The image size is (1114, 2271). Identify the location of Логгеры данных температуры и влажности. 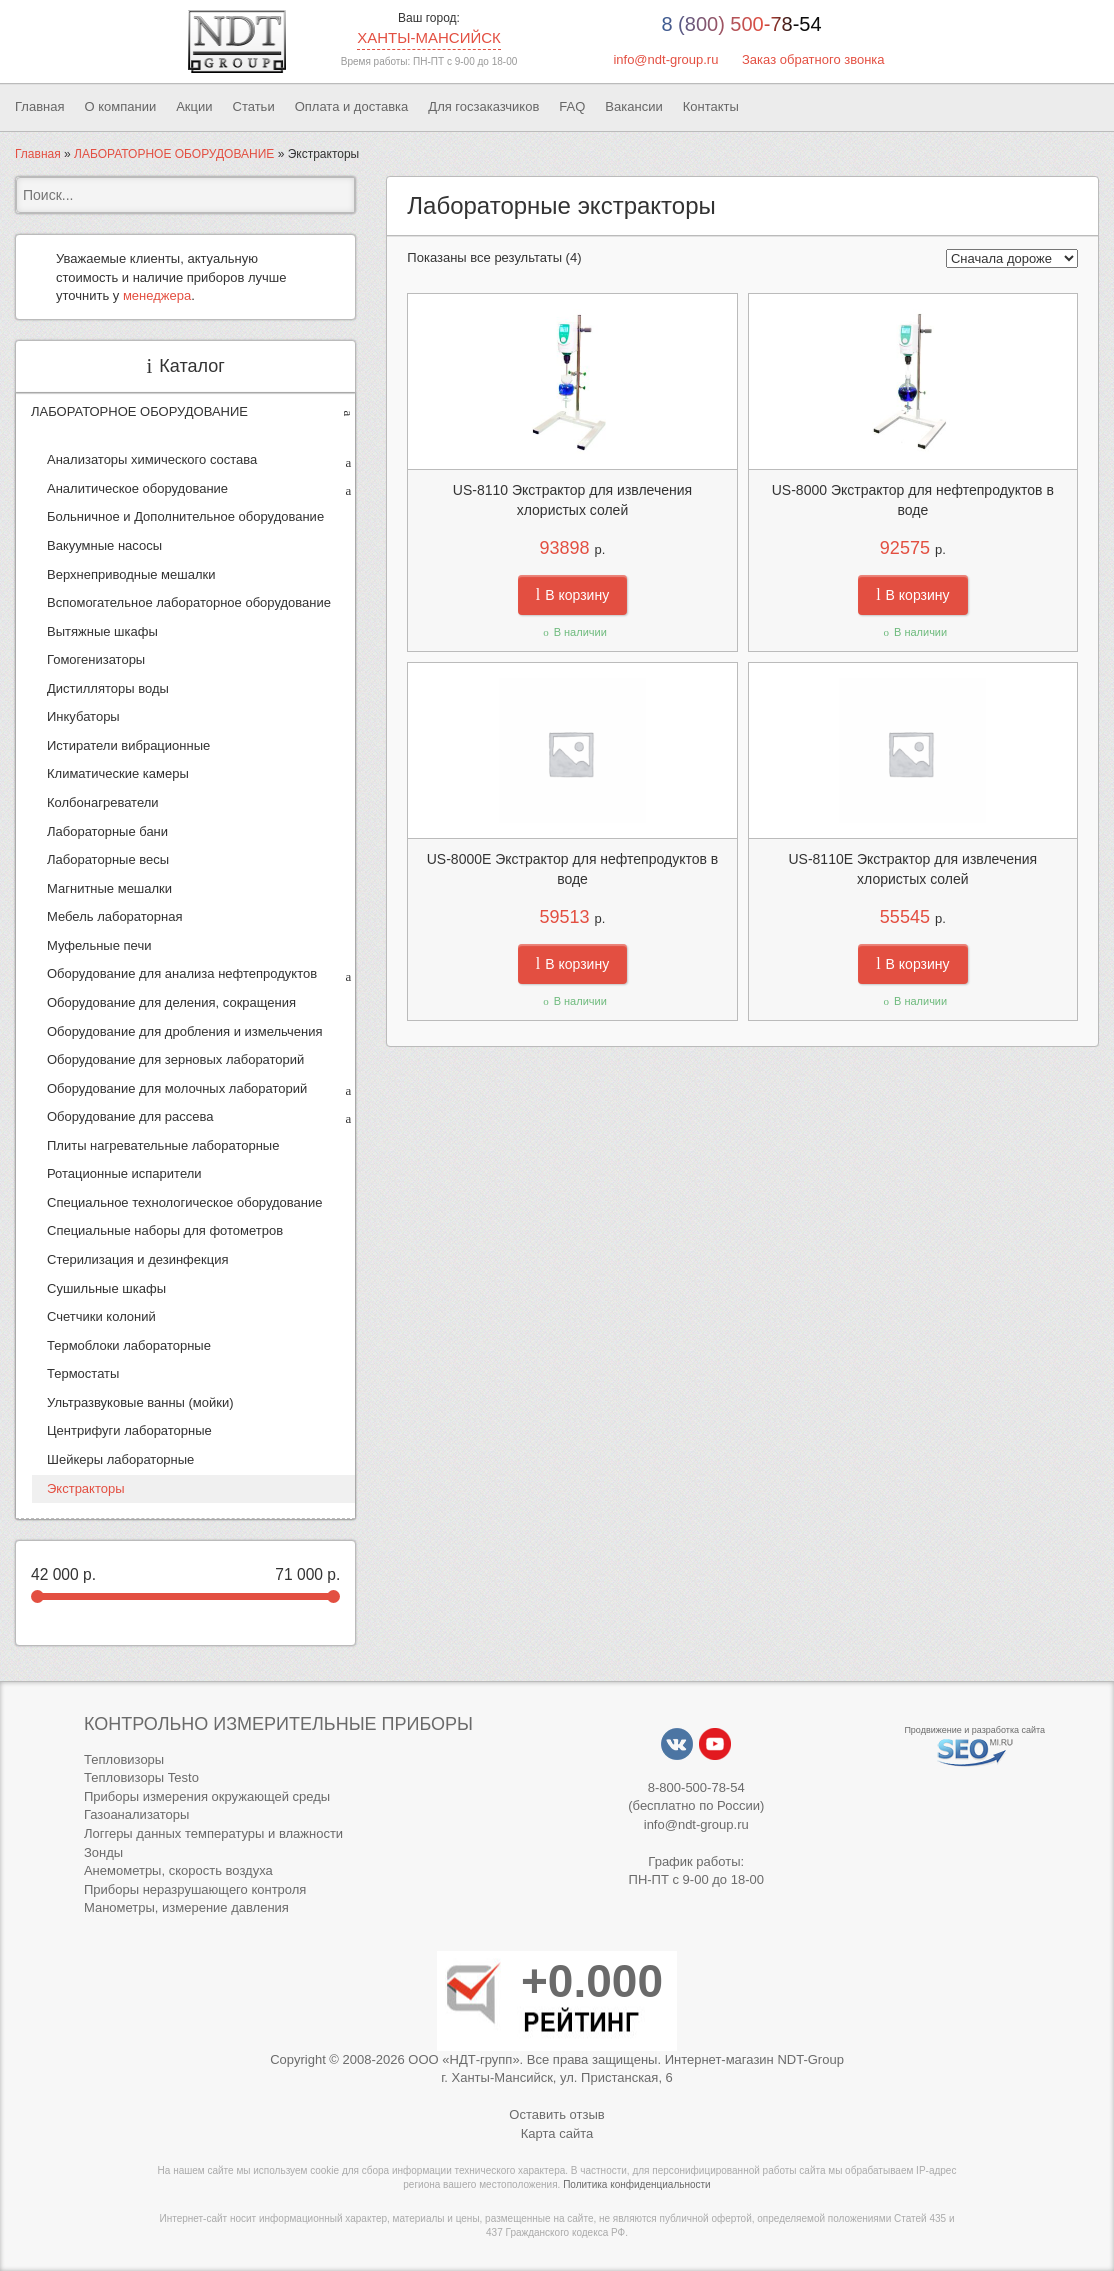
(213, 1833).